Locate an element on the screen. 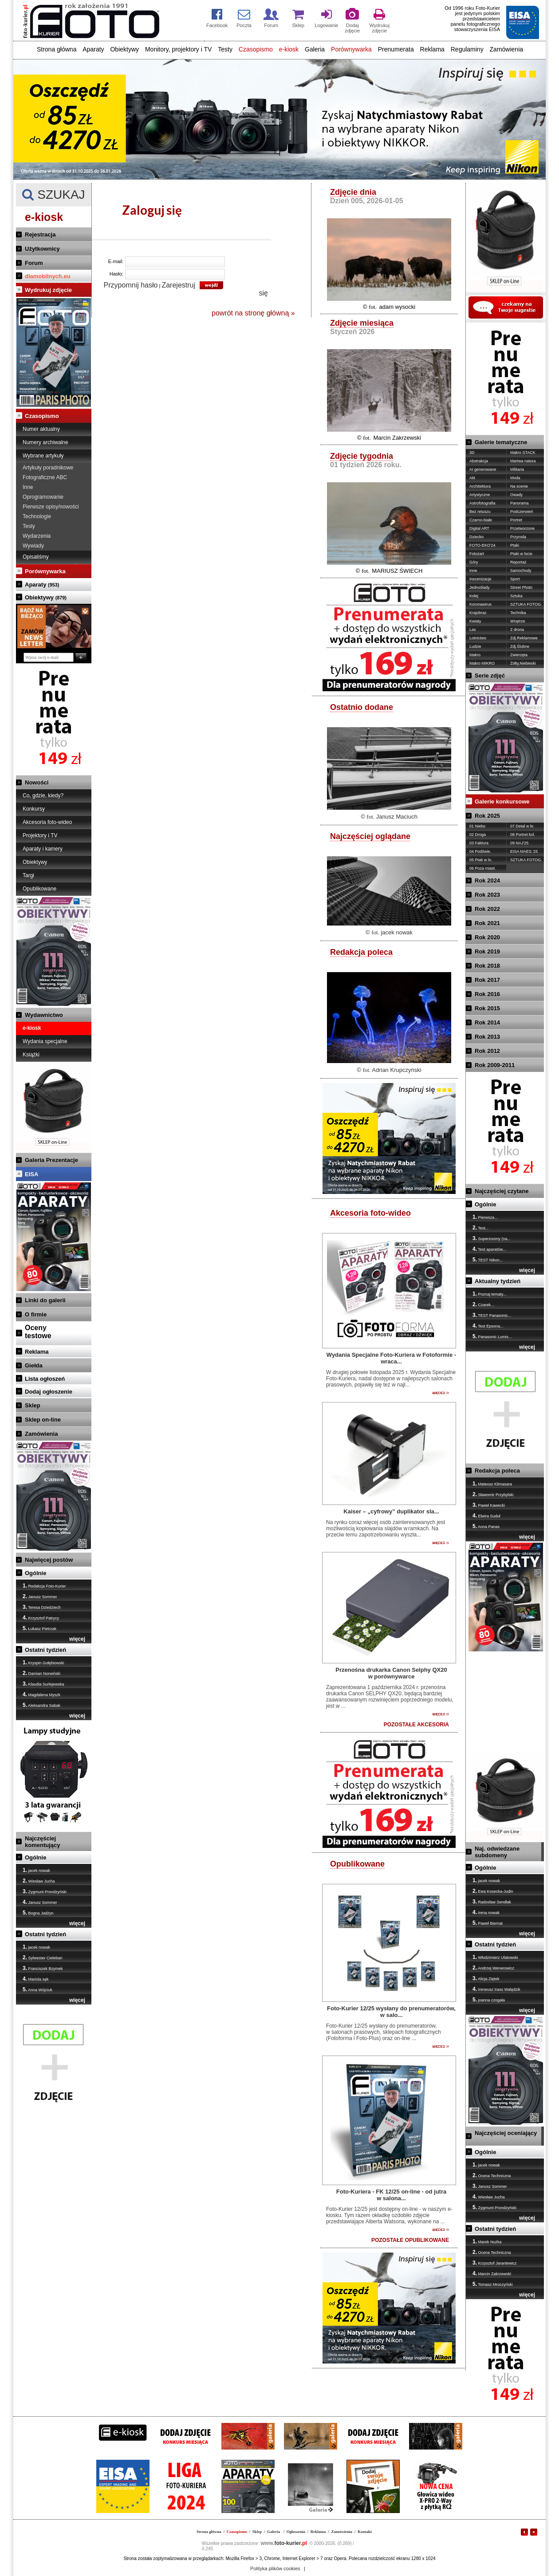 This screenshot has height=2576, width=559. Test aparatów... is located at coordinates (489, 1249).